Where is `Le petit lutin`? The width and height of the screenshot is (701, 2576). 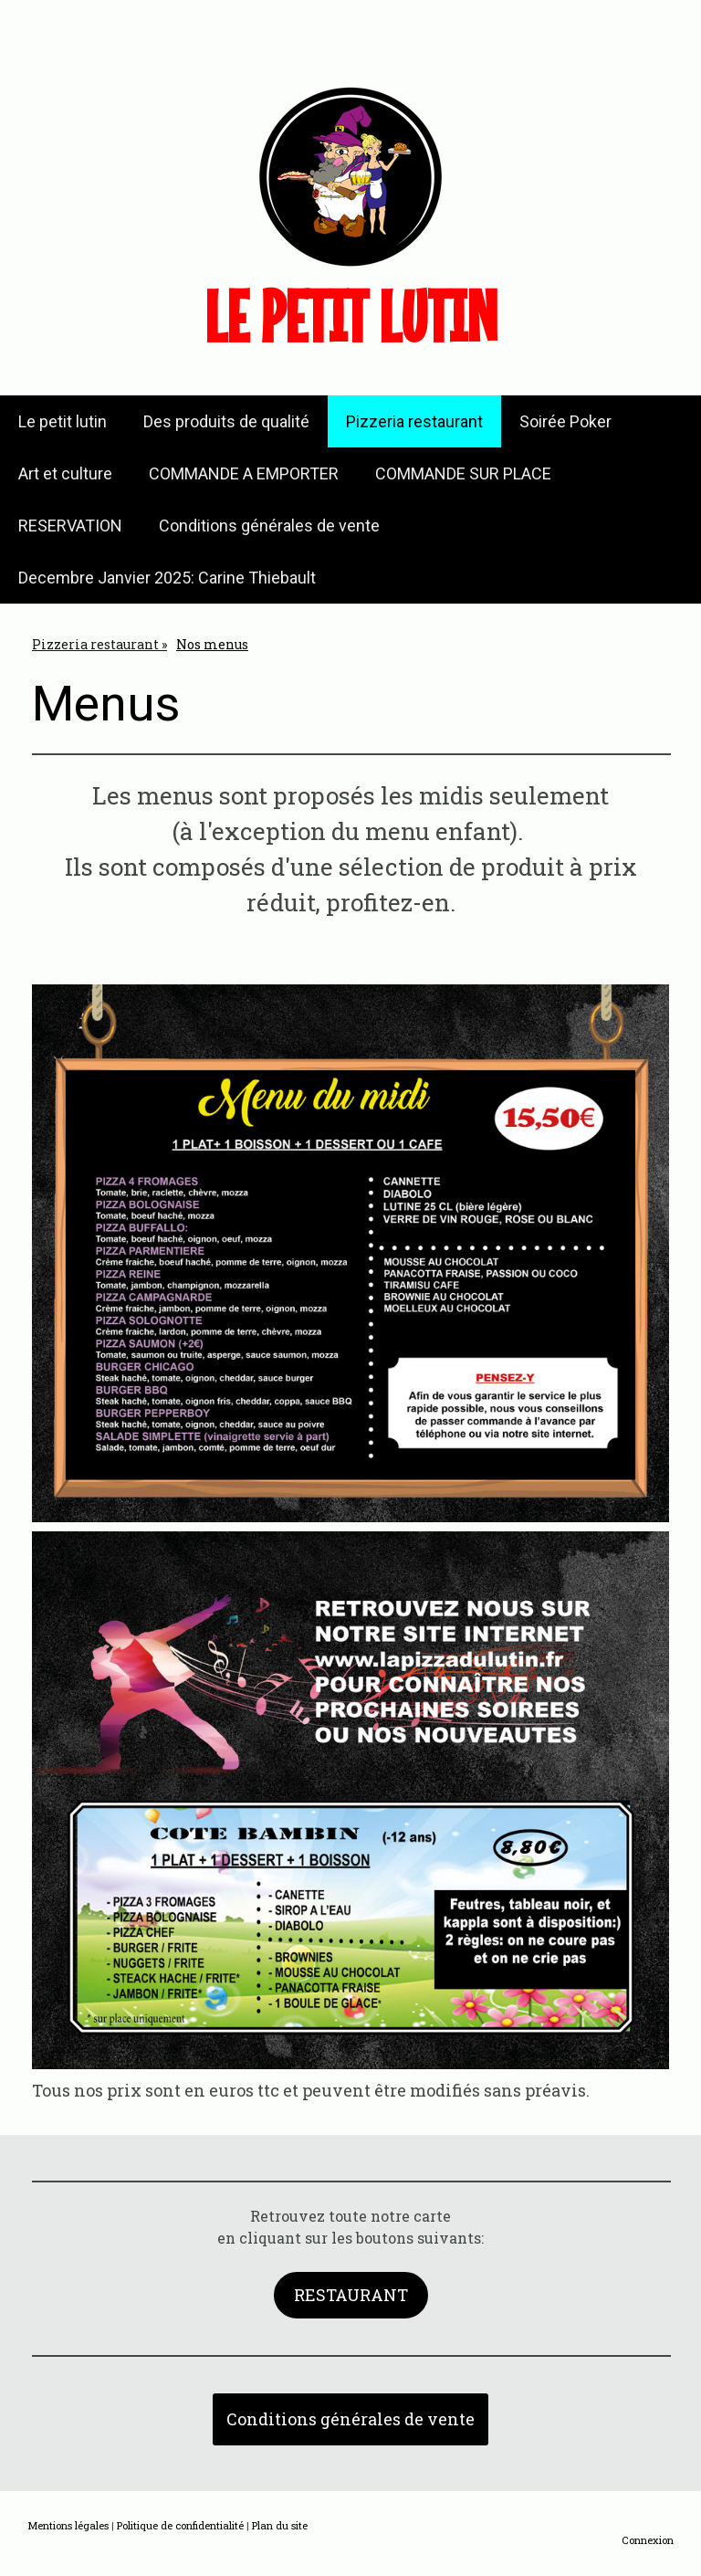
Le petit lutin is located at coordinates (62, 421).